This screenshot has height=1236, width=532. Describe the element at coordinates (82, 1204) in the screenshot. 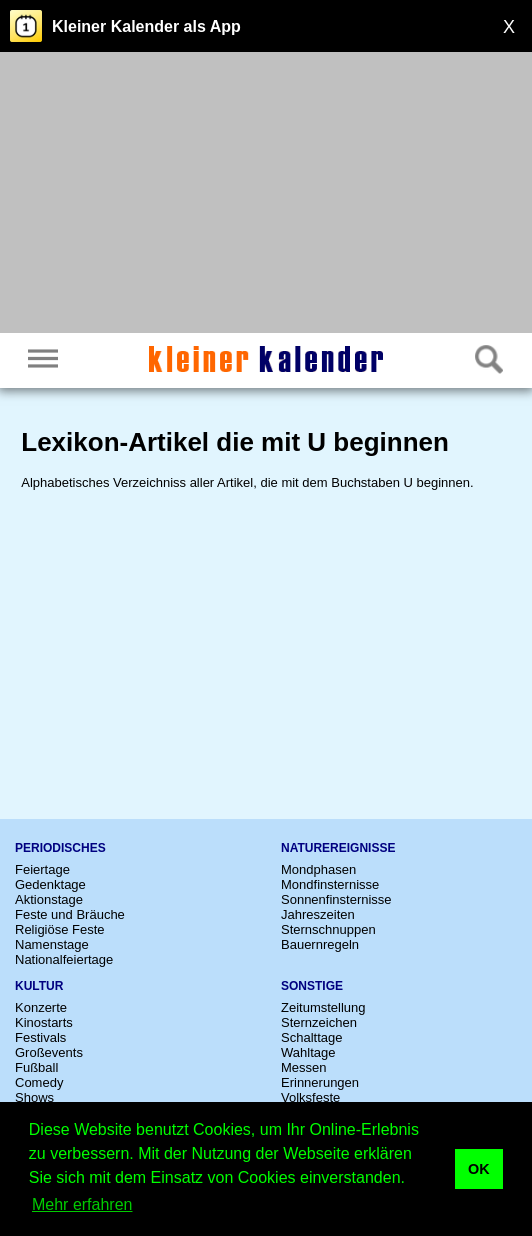

I see `Mehr erfahren [button]` at that location.